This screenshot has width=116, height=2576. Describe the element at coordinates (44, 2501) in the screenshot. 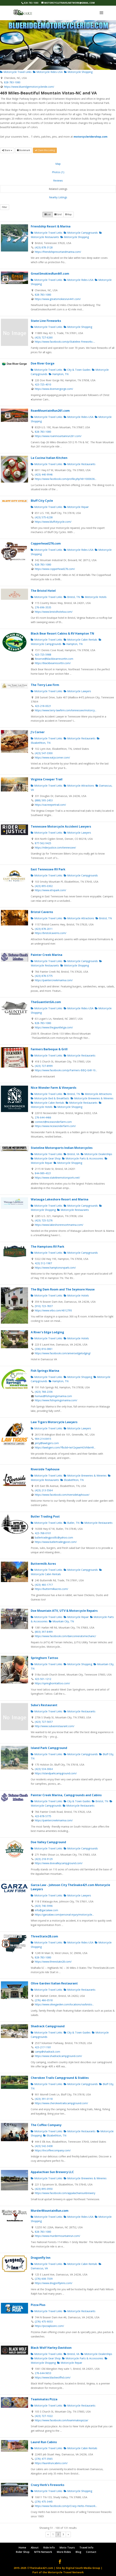

I see `(276) 475-3445` at that location.